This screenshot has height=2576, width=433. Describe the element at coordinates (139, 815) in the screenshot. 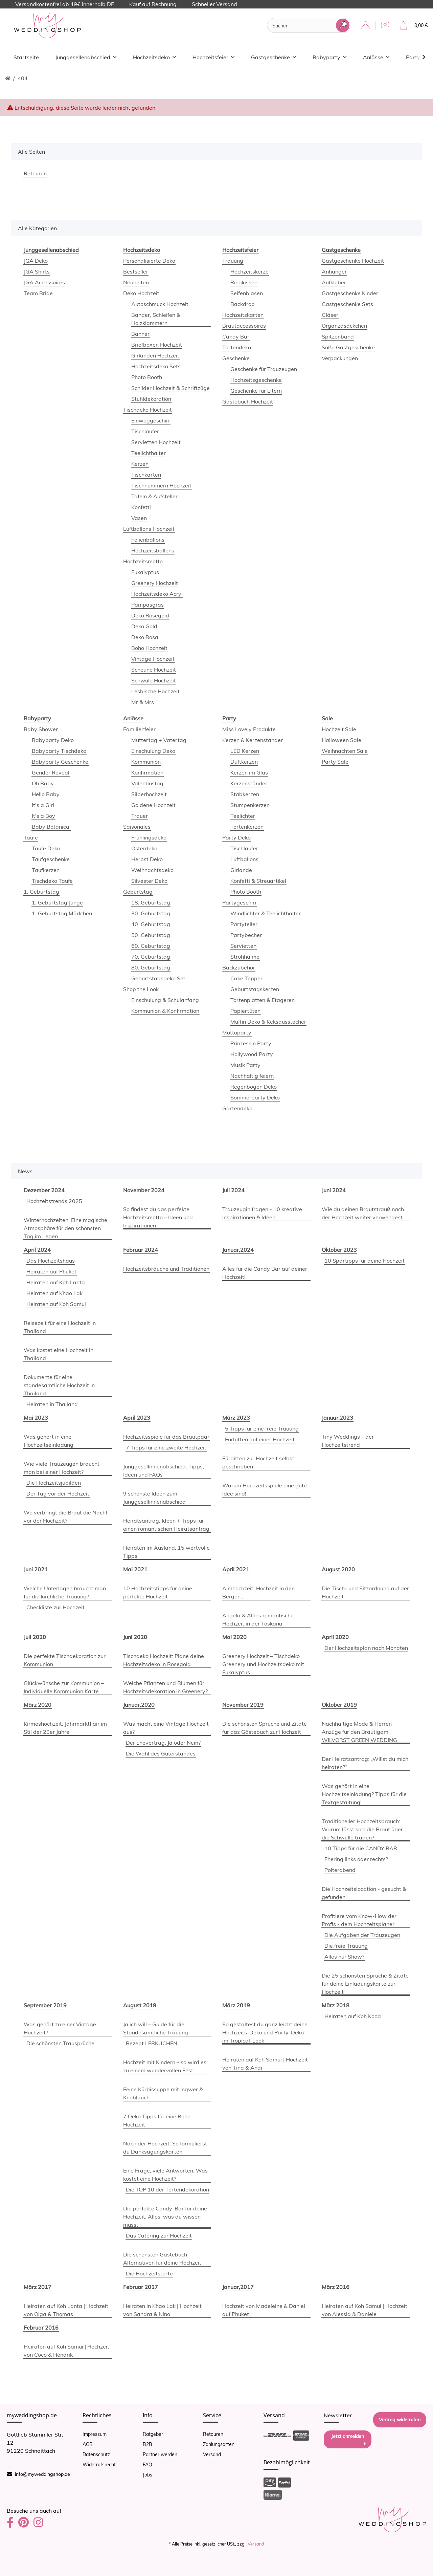

I see `Trauer` at that location.